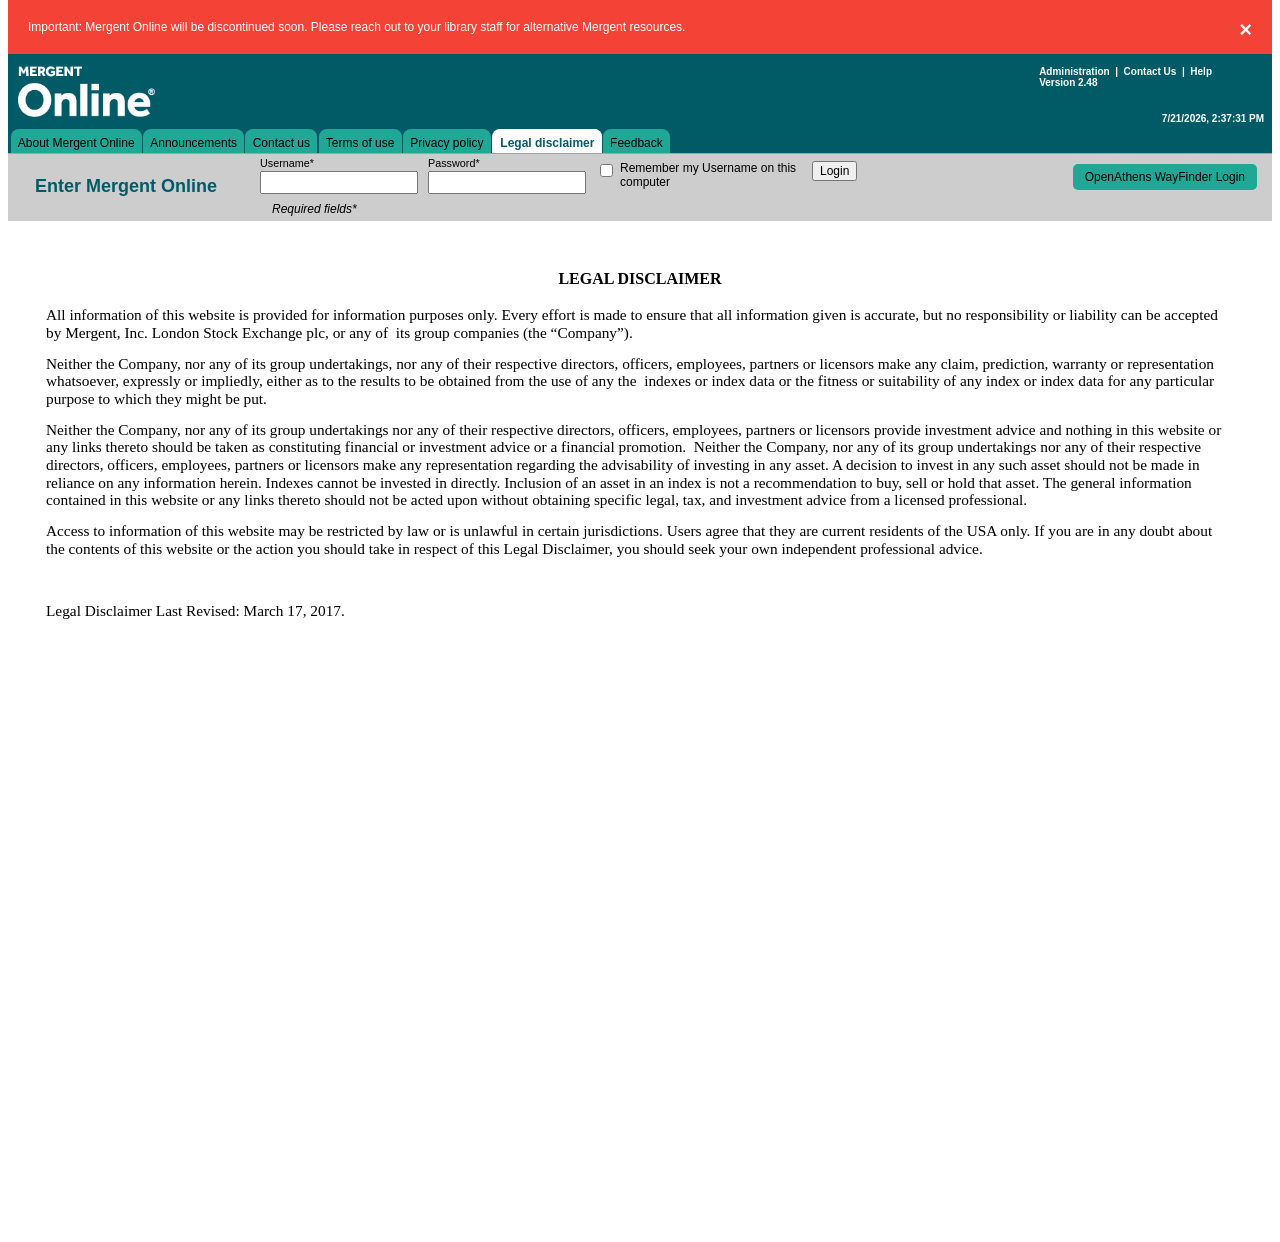 This screenshot has height=1242, width=1280. Describe the element at coordinates (1165, 177) in the screenshot. I see `OpenAthens WayFinder Login` at that location.